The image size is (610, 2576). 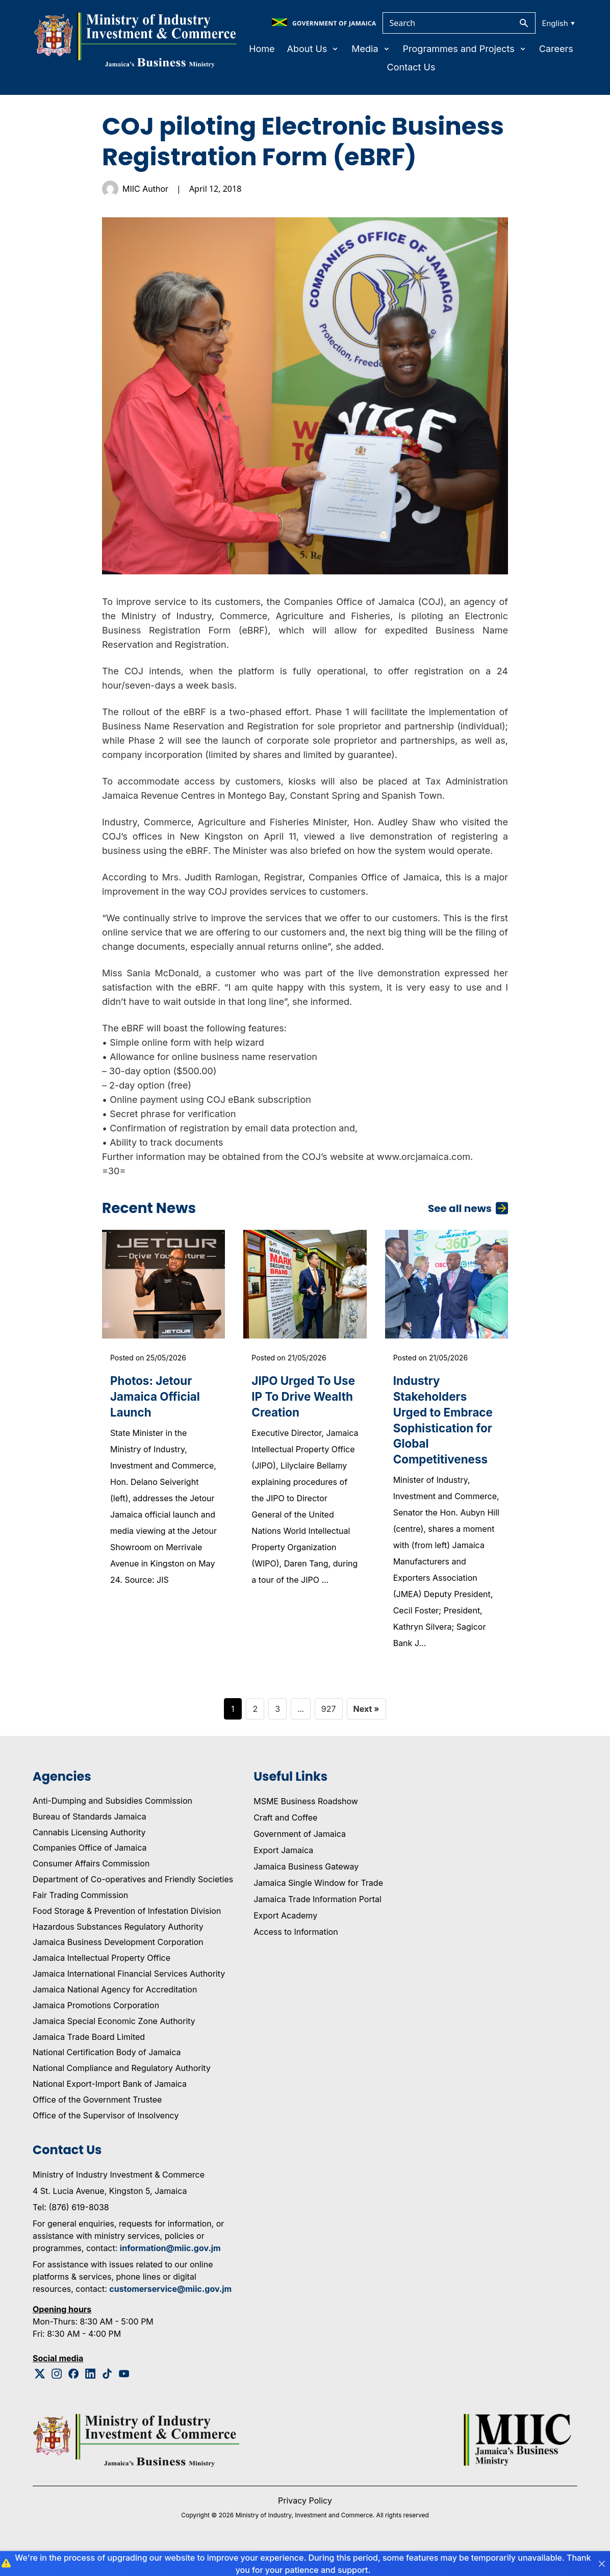 What do you see at coordinates (91, 1887) in the screenshot?
I see `Consumer Affairs Commission` at bounding box center [91, 1887].